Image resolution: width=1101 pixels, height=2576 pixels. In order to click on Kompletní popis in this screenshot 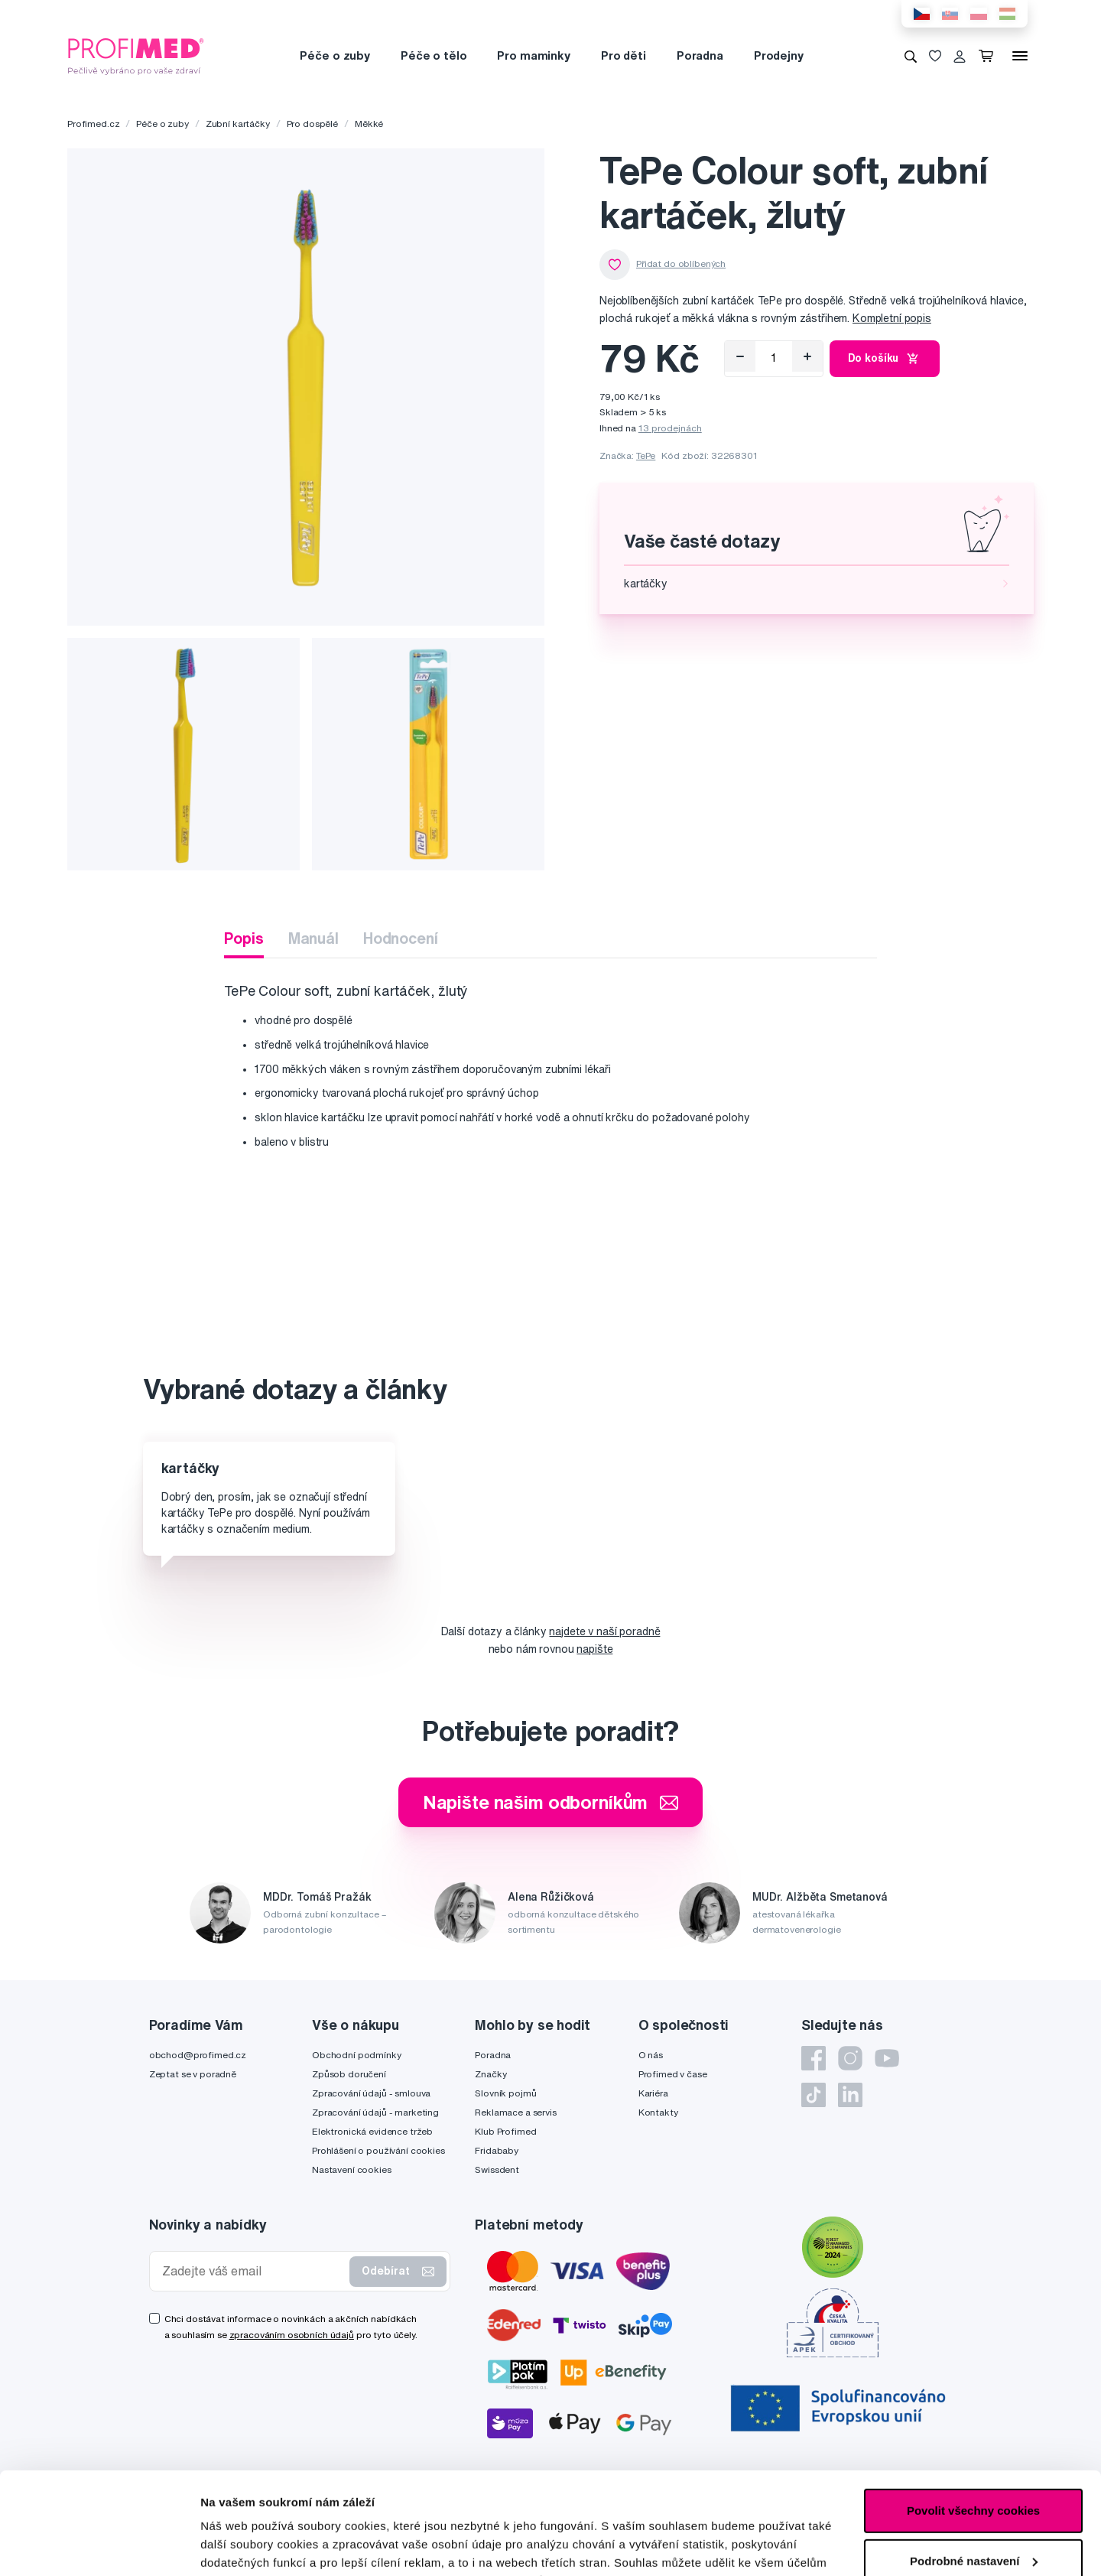, I will do `click(892, 318)`.